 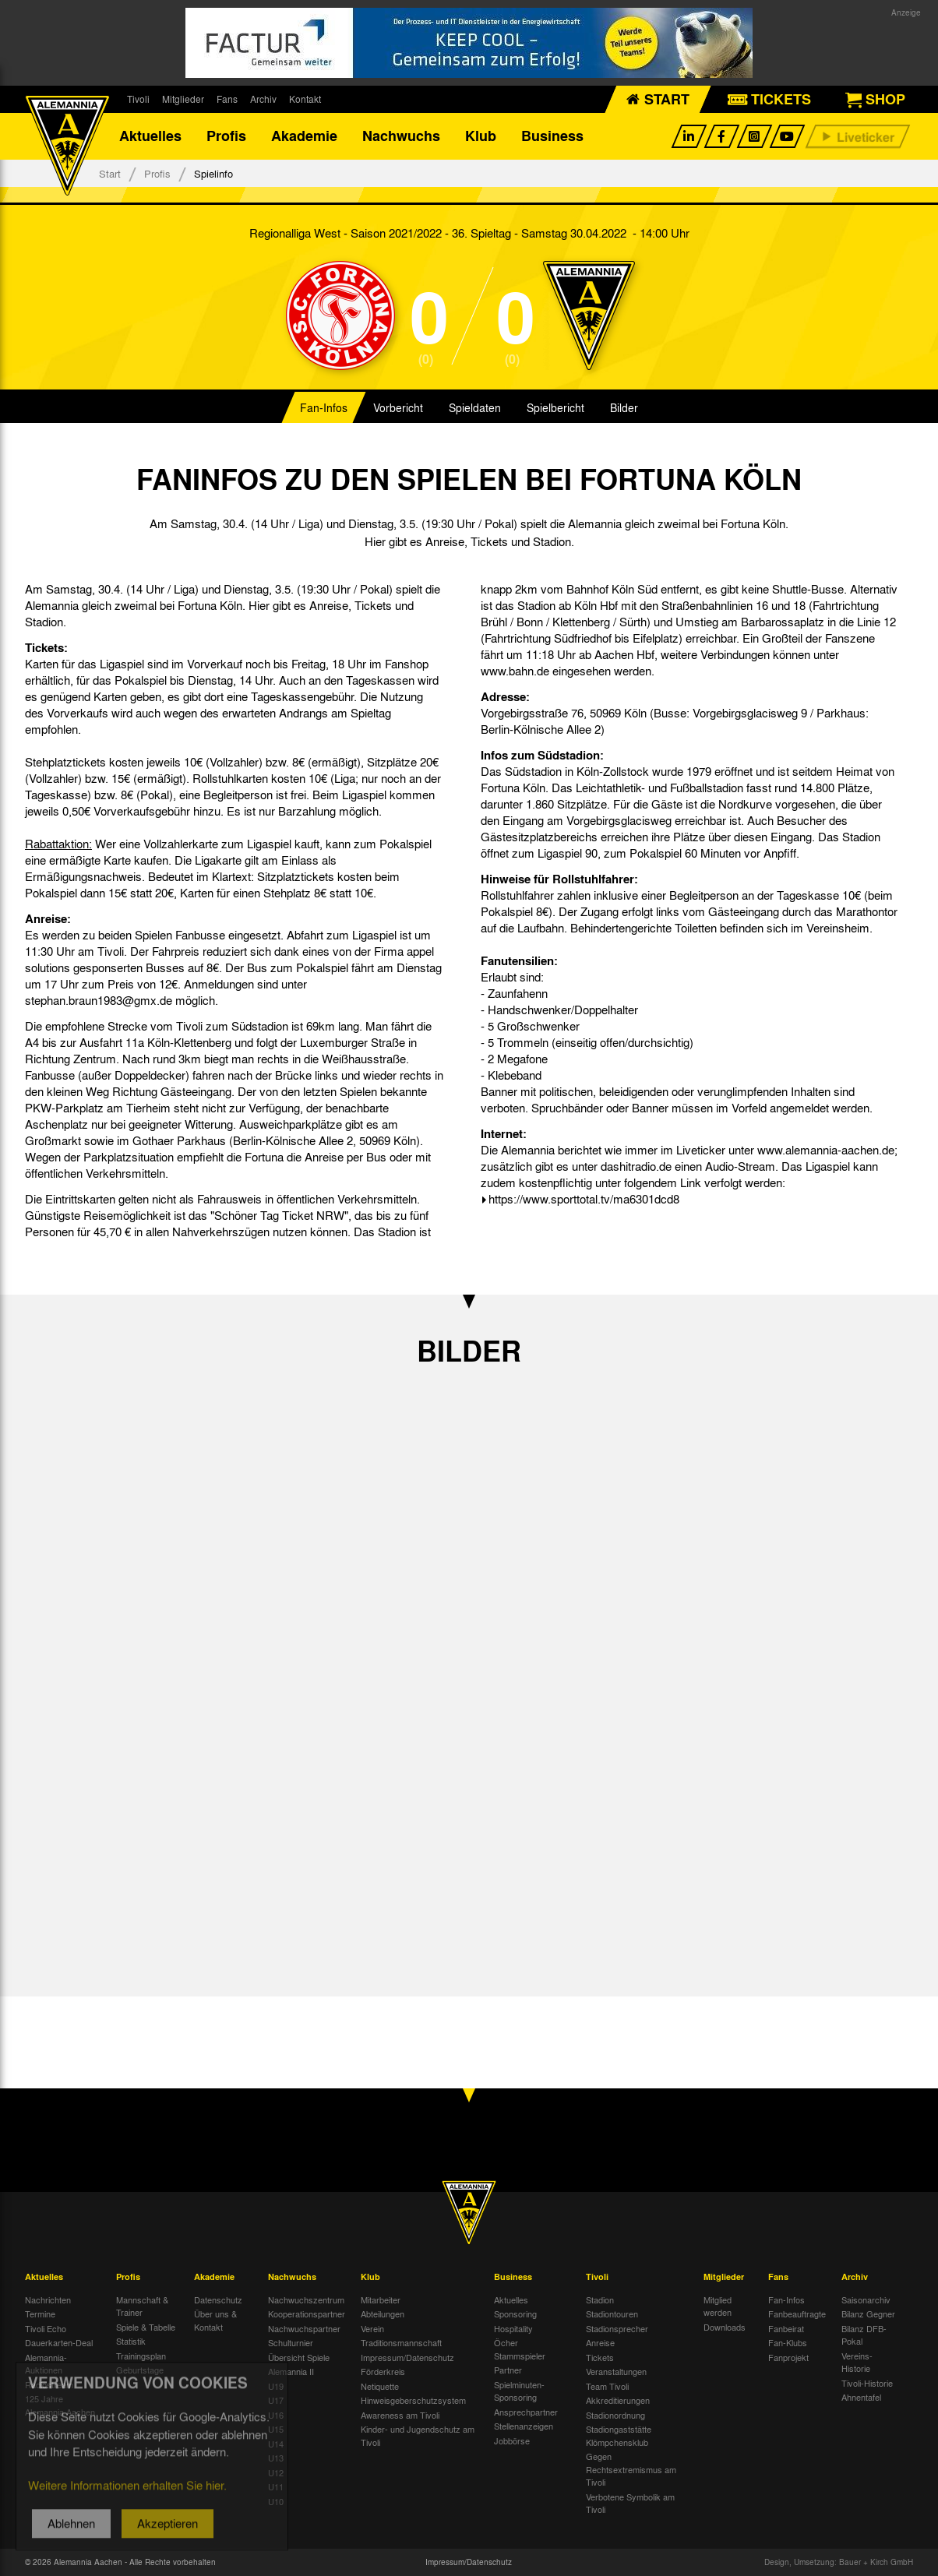 I want to click on Nachrichten, so click(x=48, y=2299).